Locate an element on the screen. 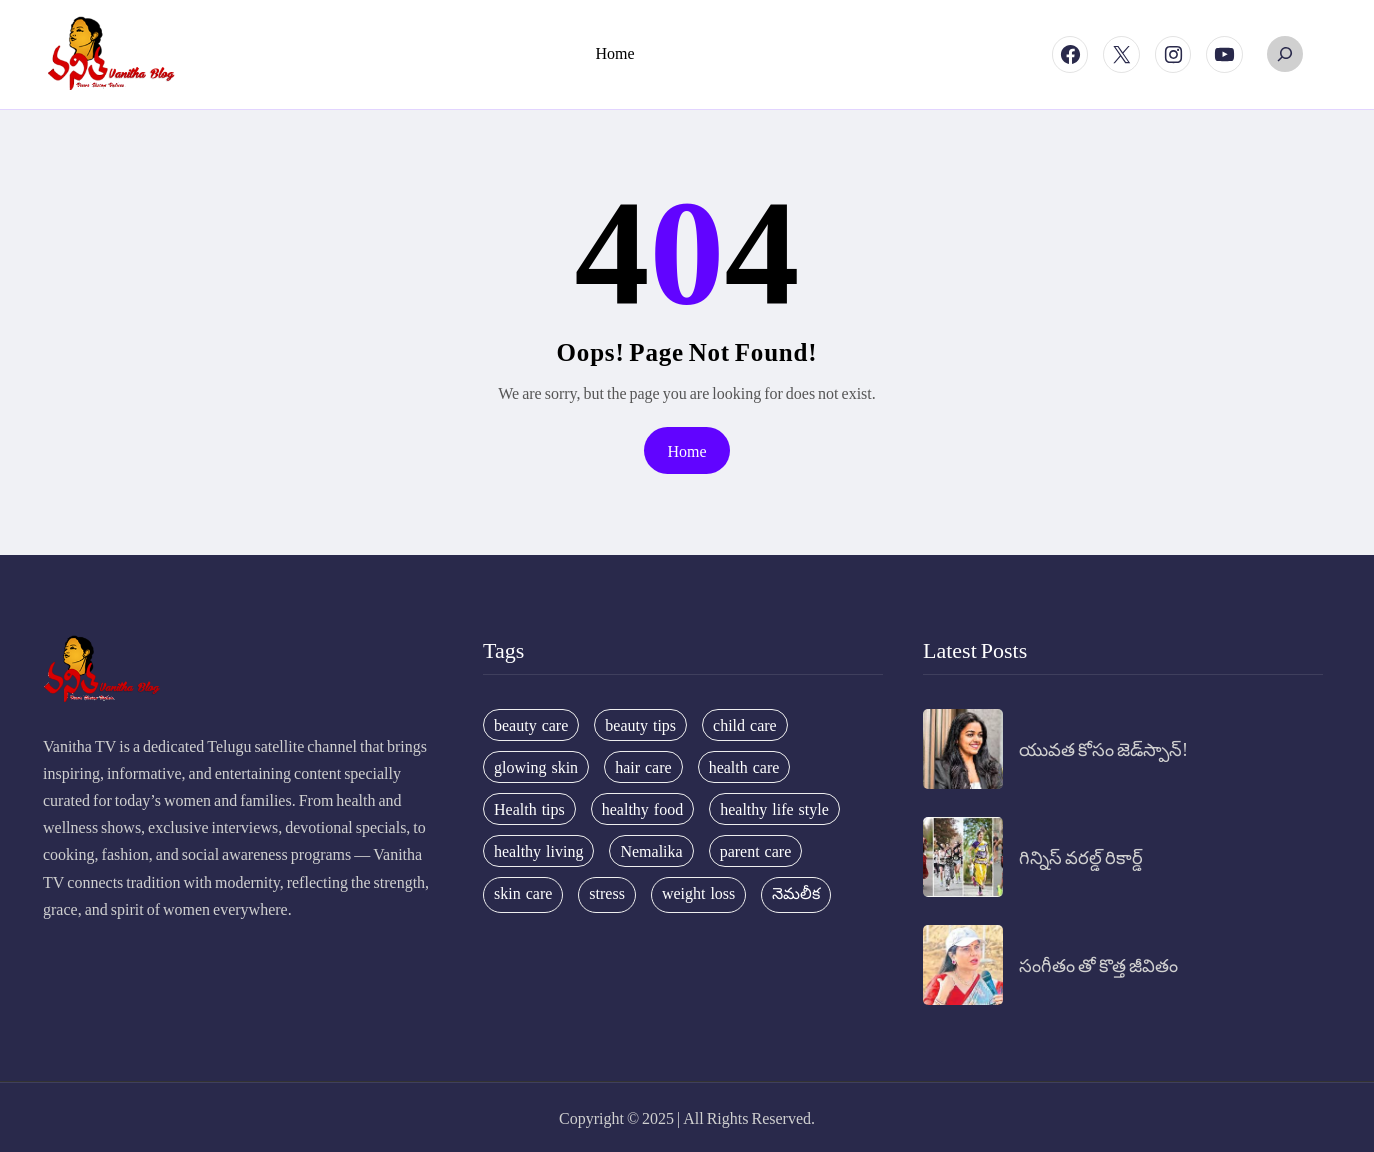 This screenshot has height=1152, width=1374. గిన్నిస్ వరల్డ్ రికార్డ్ is located at coordinates (1081, 856).